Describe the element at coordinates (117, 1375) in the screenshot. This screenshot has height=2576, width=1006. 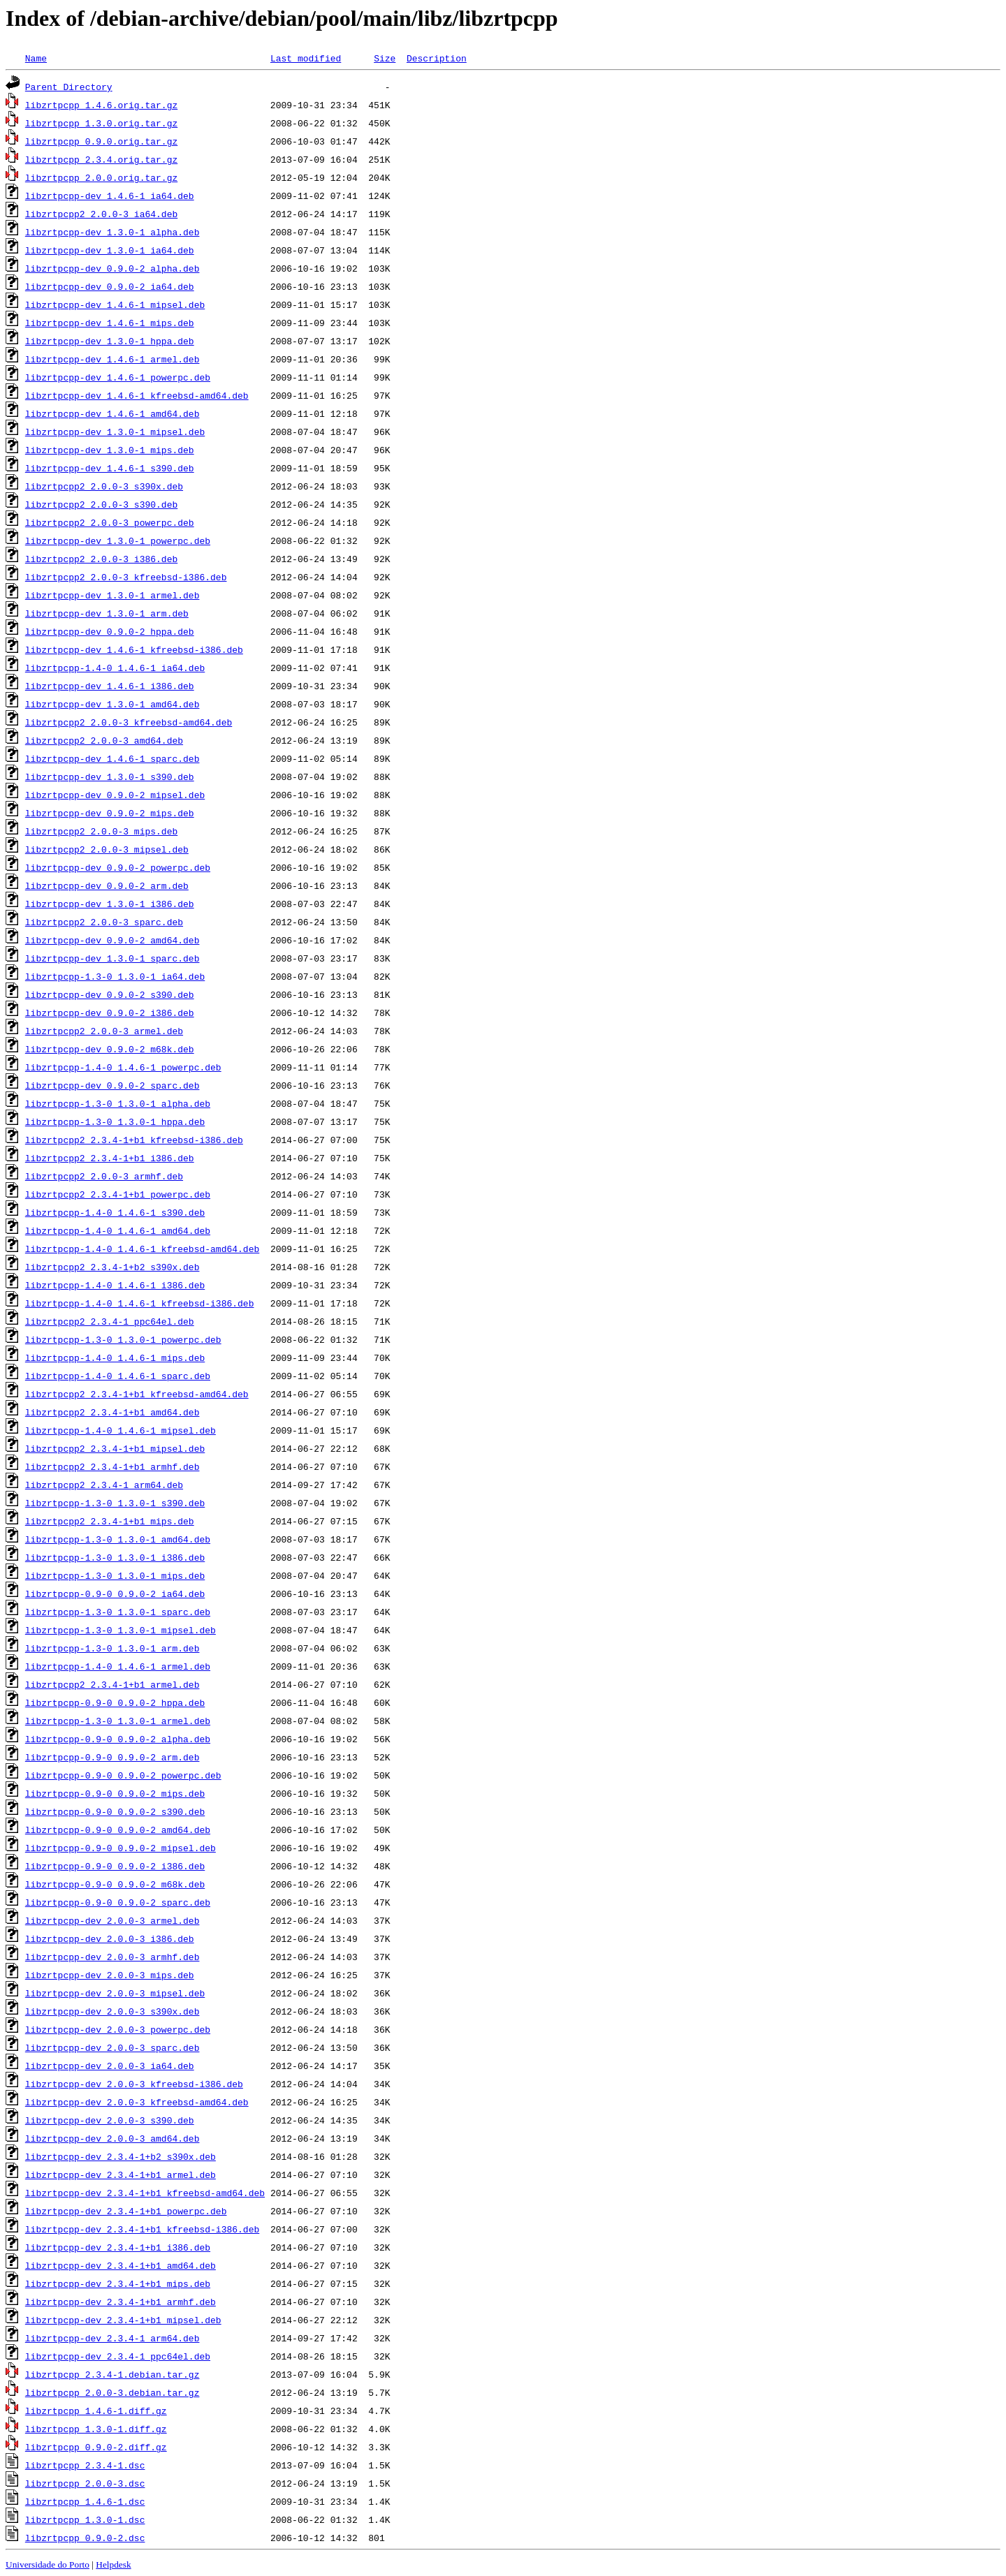
I see `libzrtpcpp-1.4-0_1.4.6-1_sparc.deb` at that location.